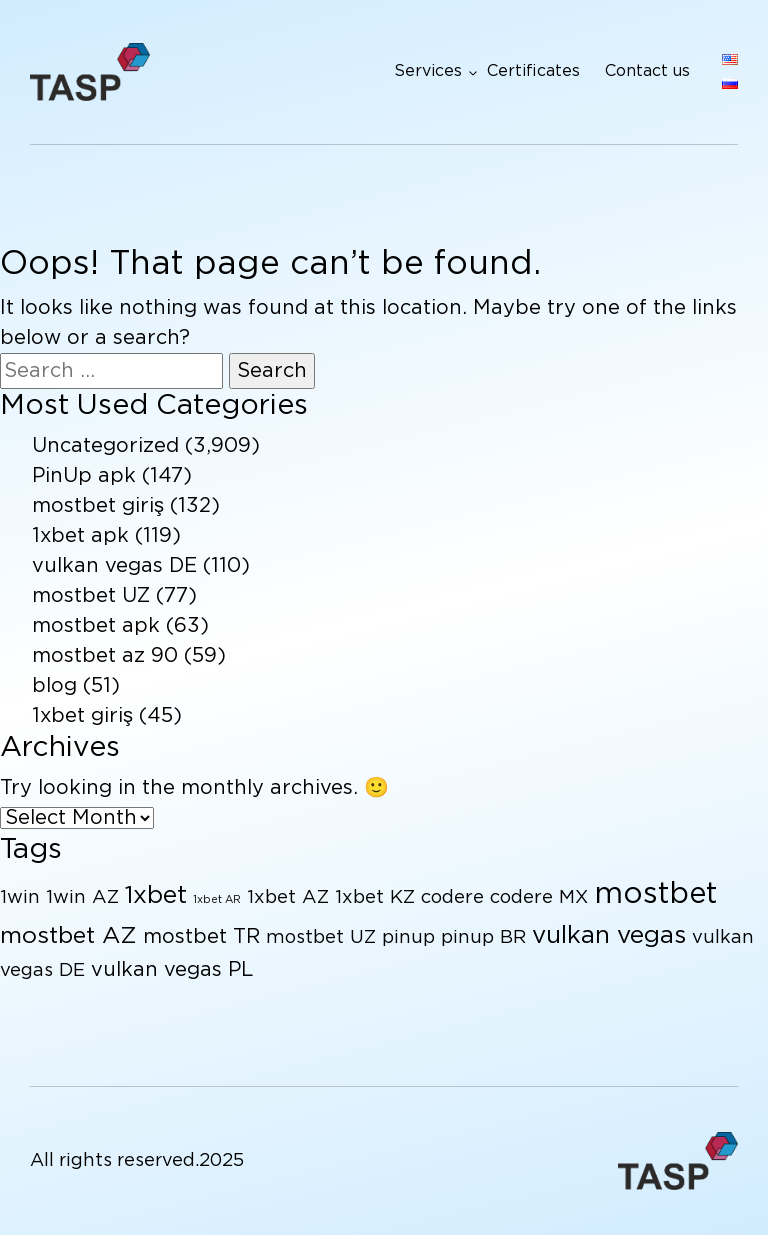 This screenshot has height=1235, width=768. What do you see at coordinates (68, 936) in the screenshot?
I see `mostbet AZ [mostbet AZ (8 items)]` at bounding box center [68, 936].